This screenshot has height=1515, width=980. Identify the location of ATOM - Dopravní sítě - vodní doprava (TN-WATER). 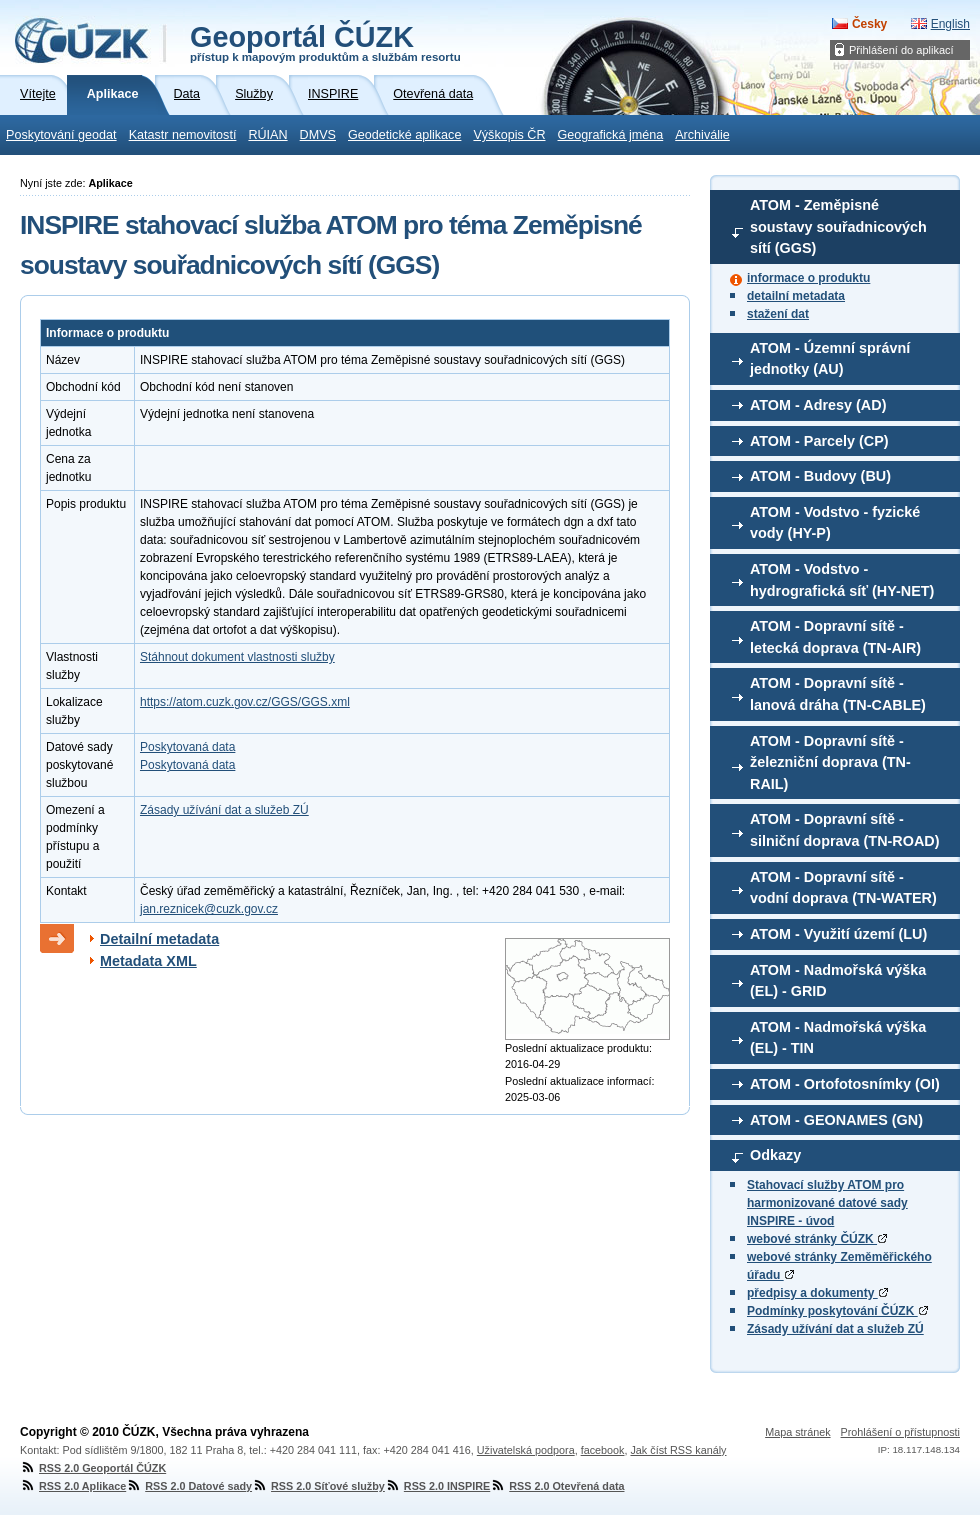
(843, 888).